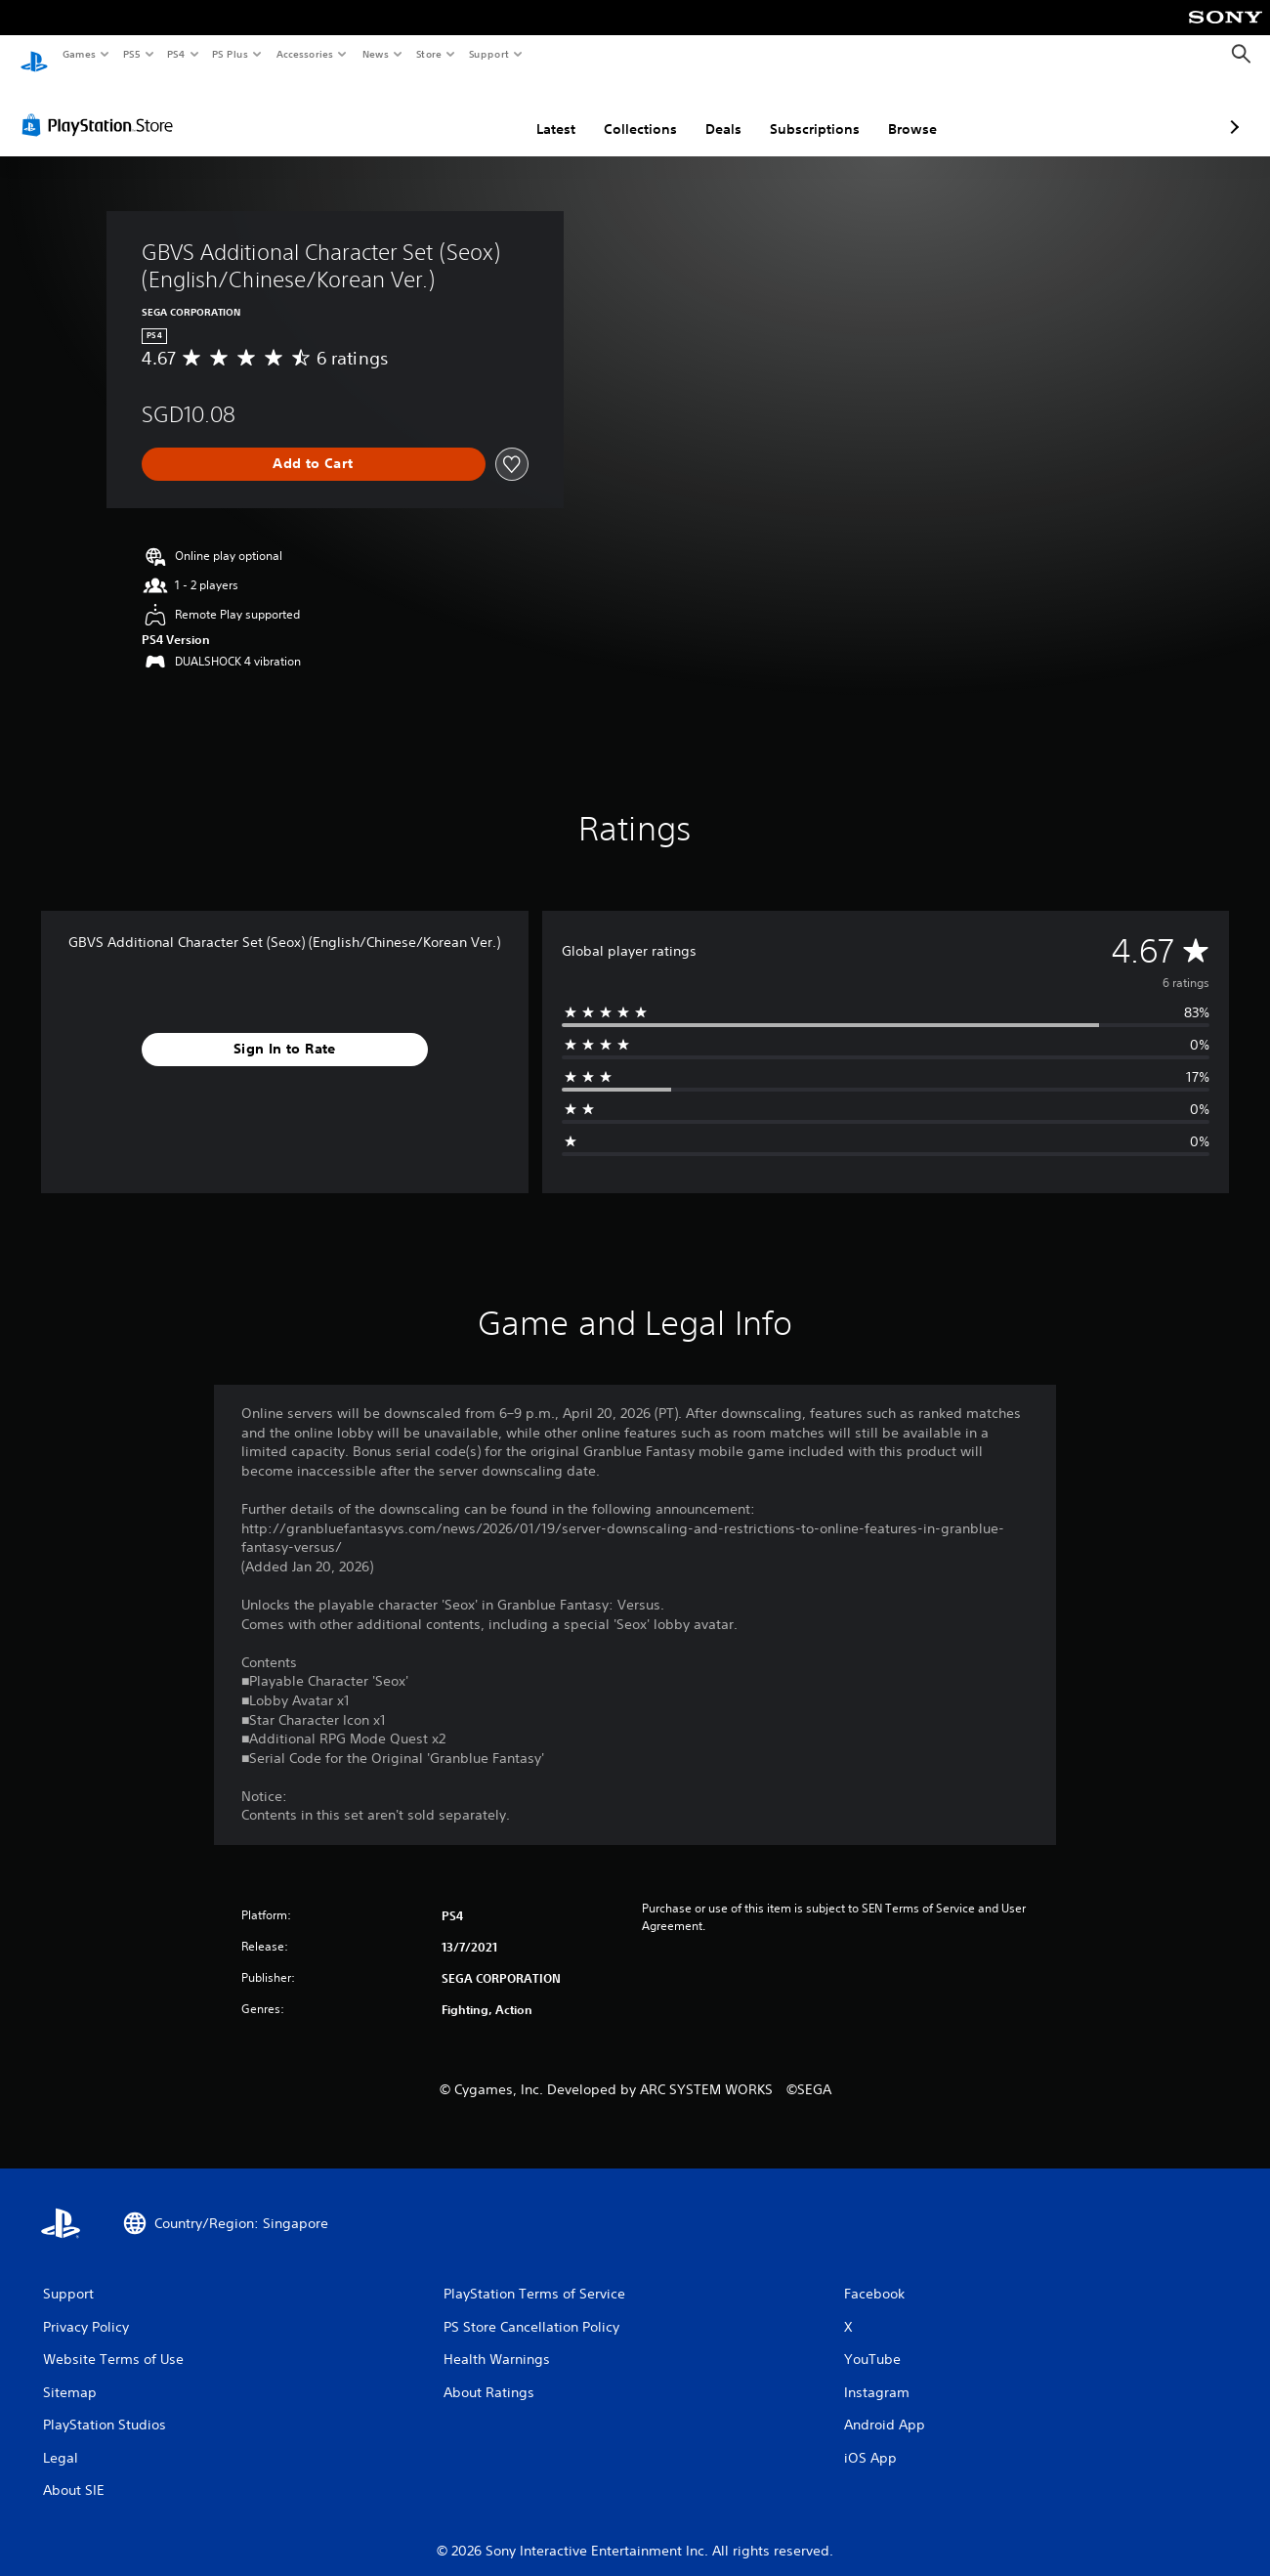 This screenshot has width=1270, height=2576. I want to click on Deals, so click(620, 110).